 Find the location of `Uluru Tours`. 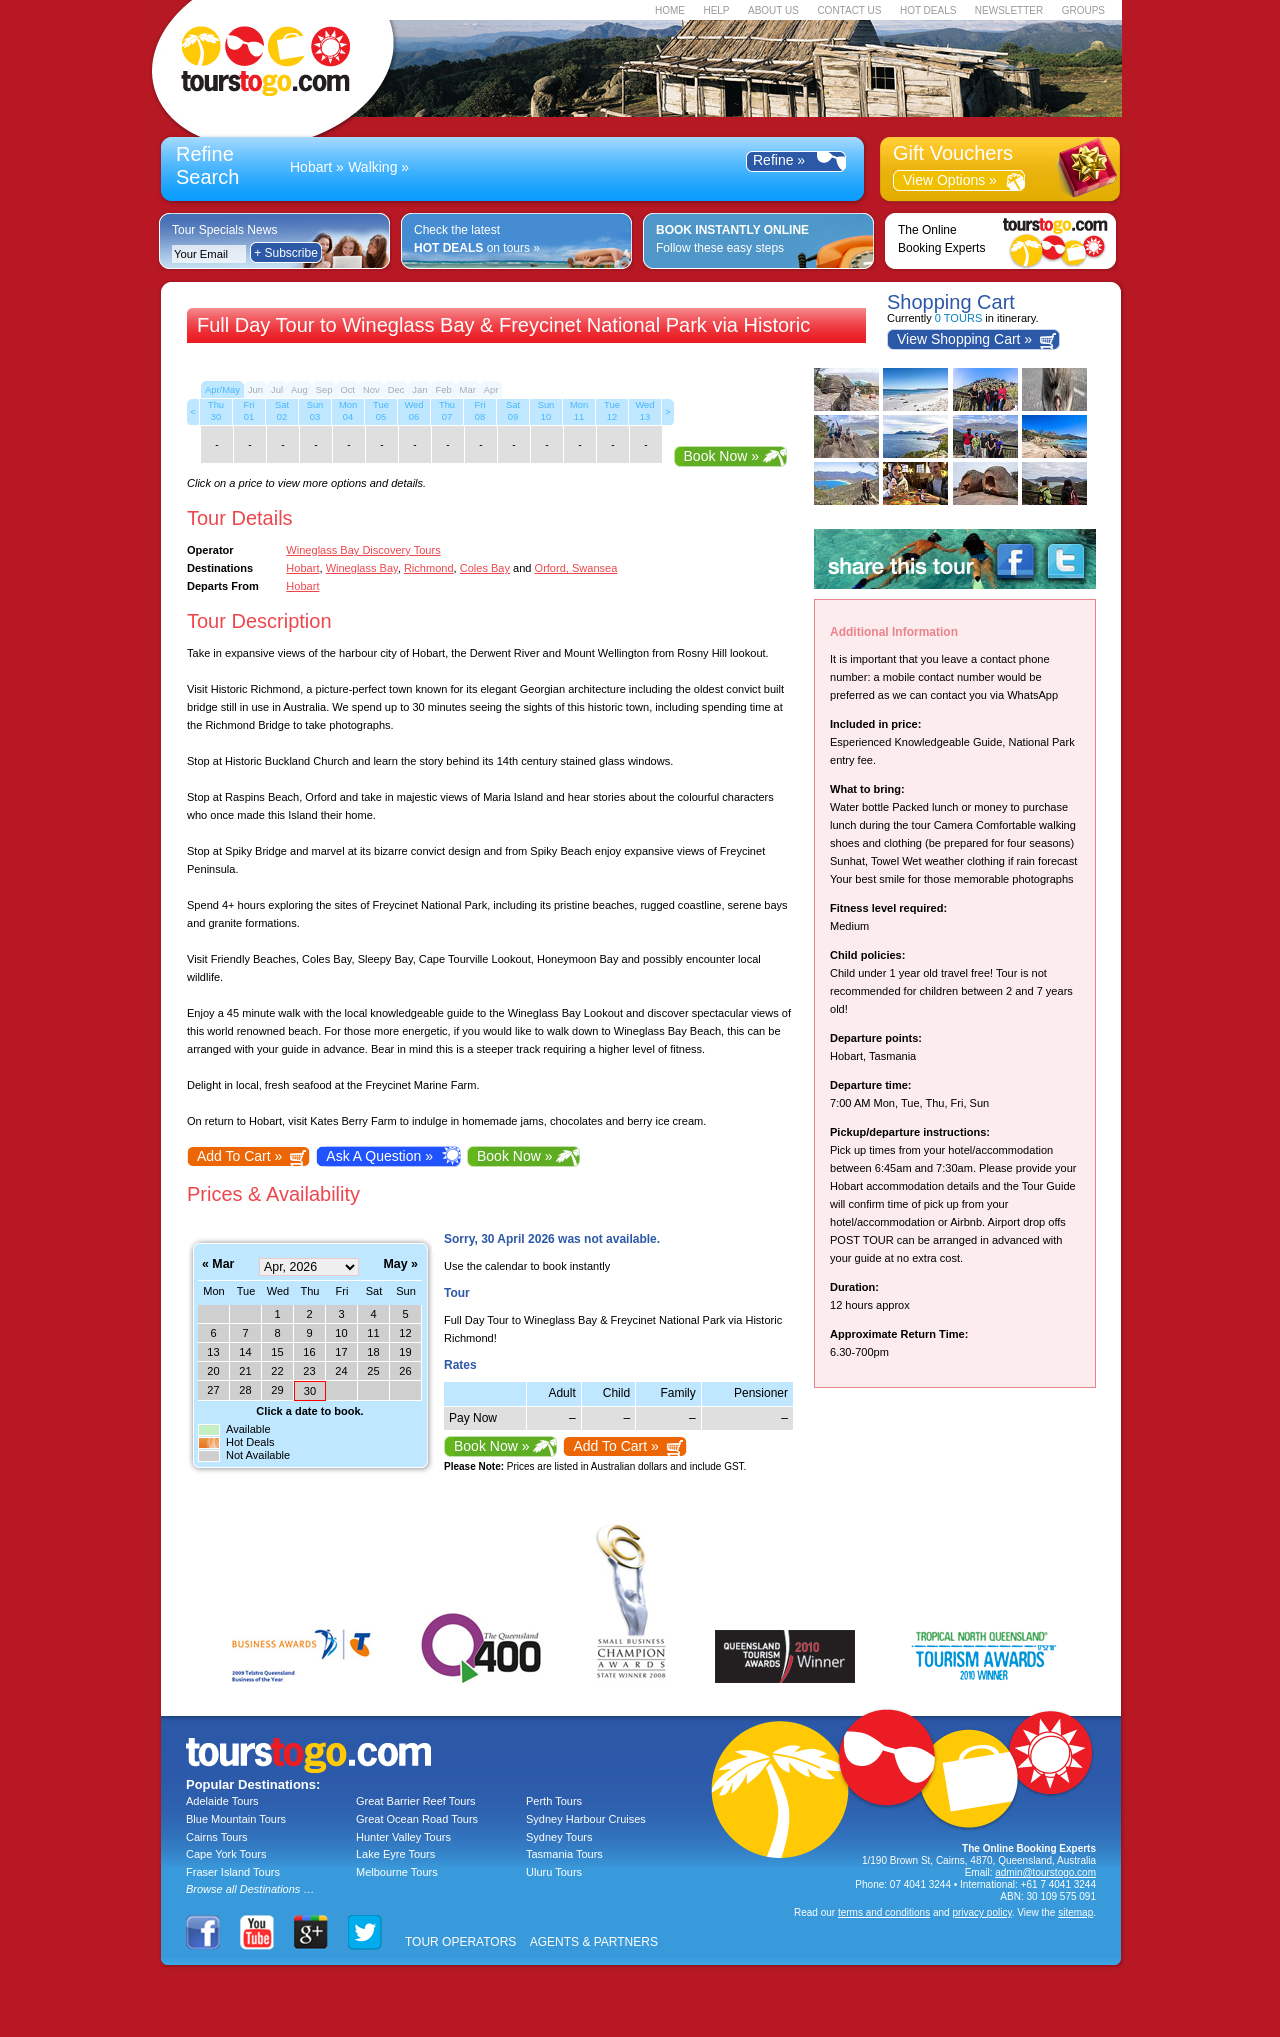

Uluru Tours is located at coordinates (554, 1872).